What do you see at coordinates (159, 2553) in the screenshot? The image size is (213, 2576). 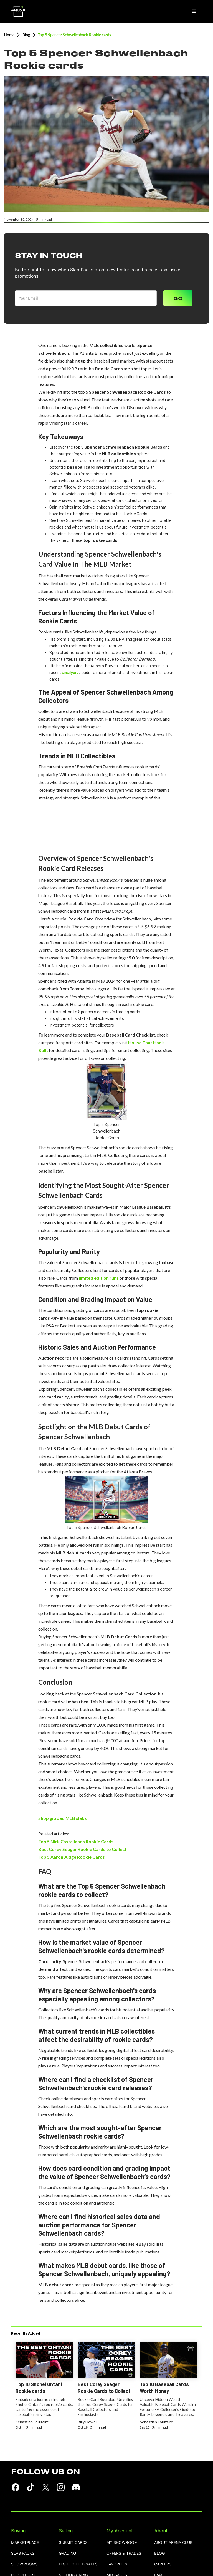 I see `blog` at bounding box center [159, 2553].